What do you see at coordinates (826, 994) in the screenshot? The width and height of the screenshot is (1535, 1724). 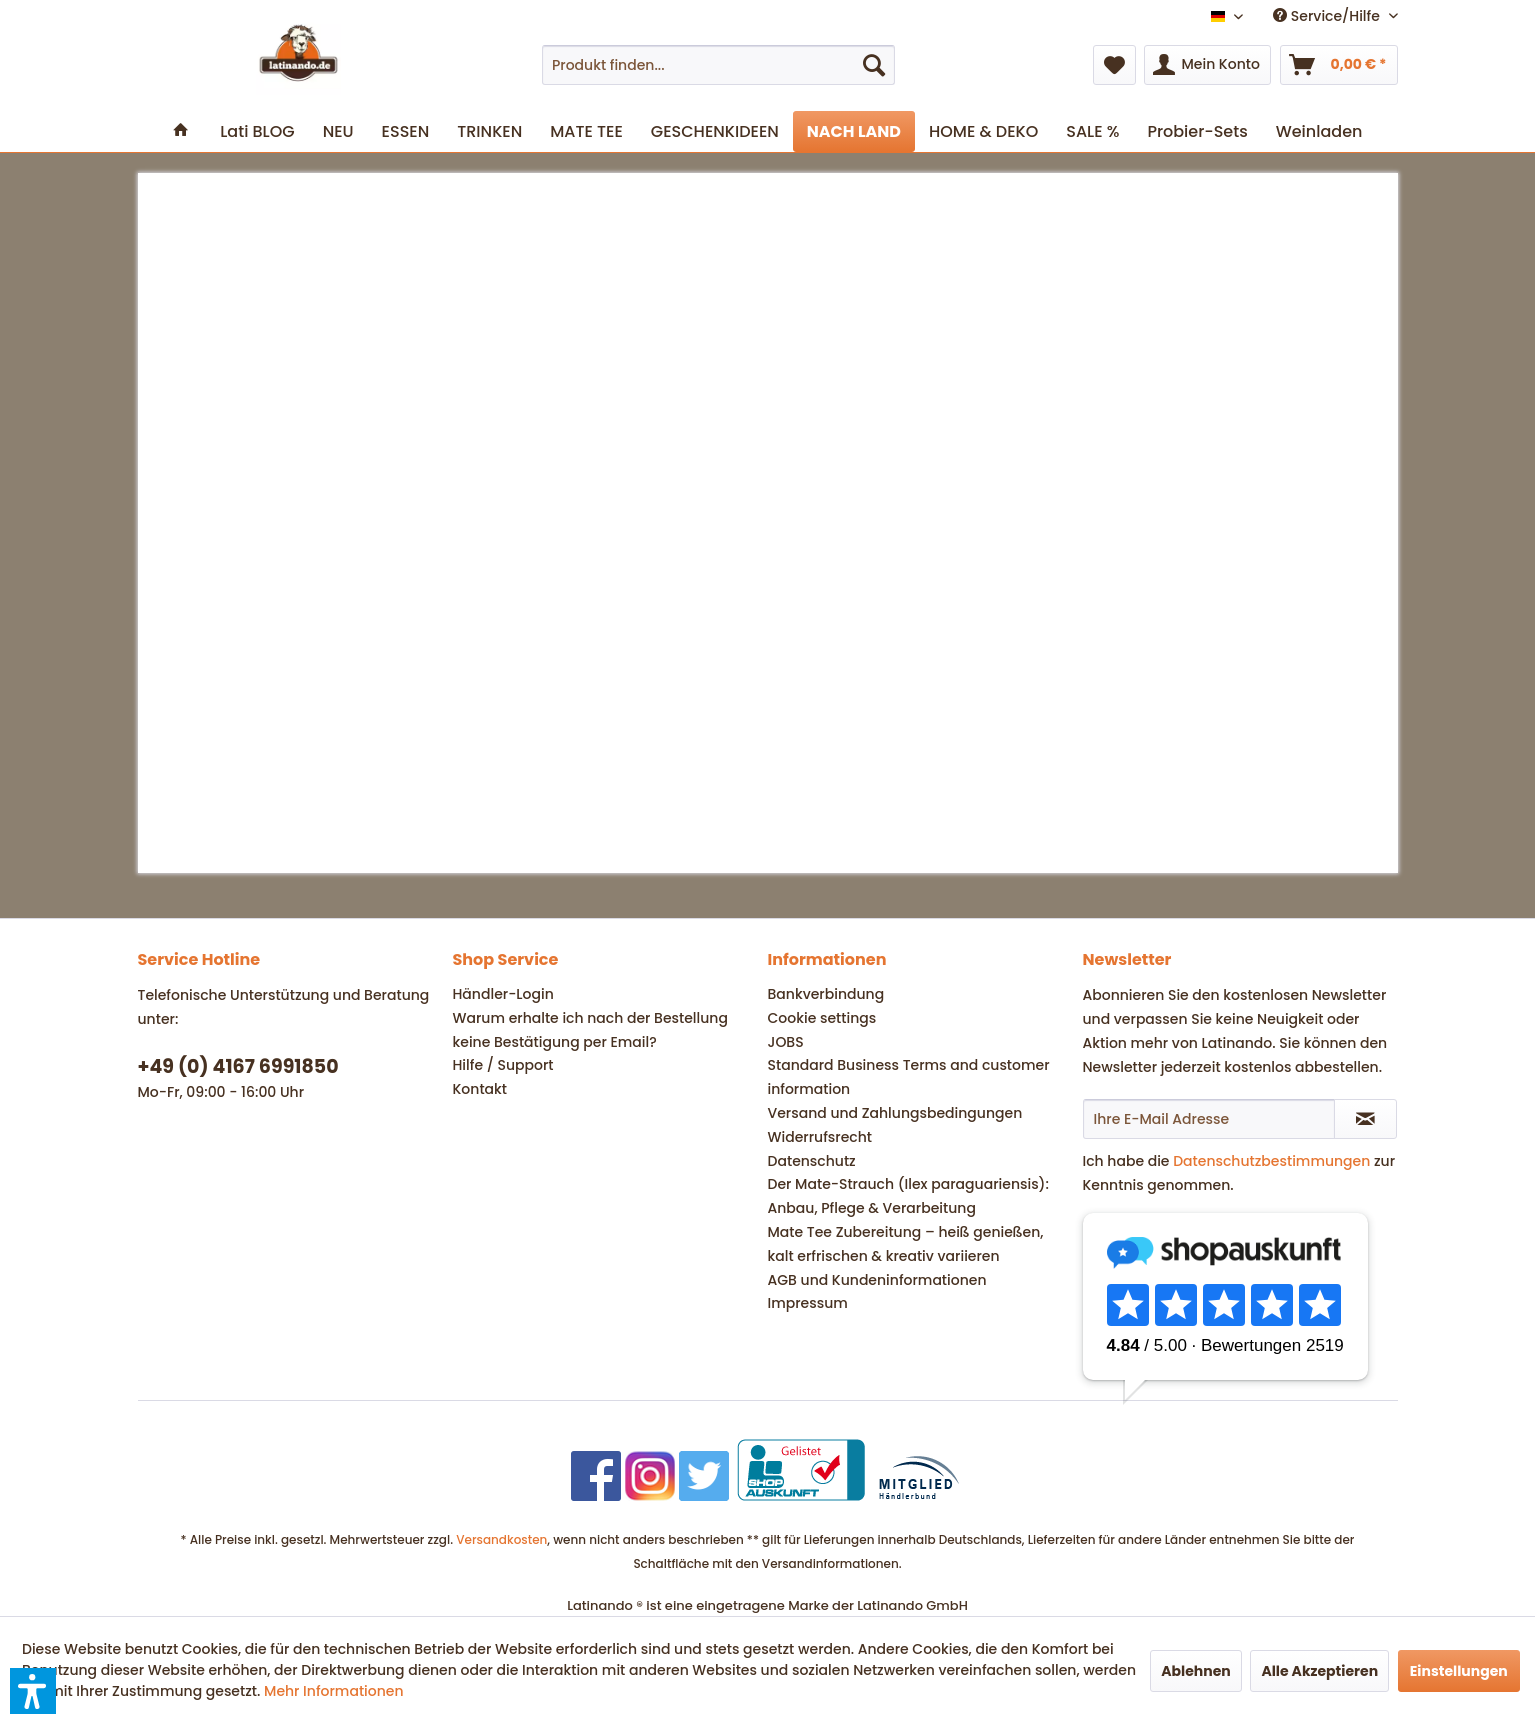 I see `Bankverbindung` at bounding box center [826, 994].